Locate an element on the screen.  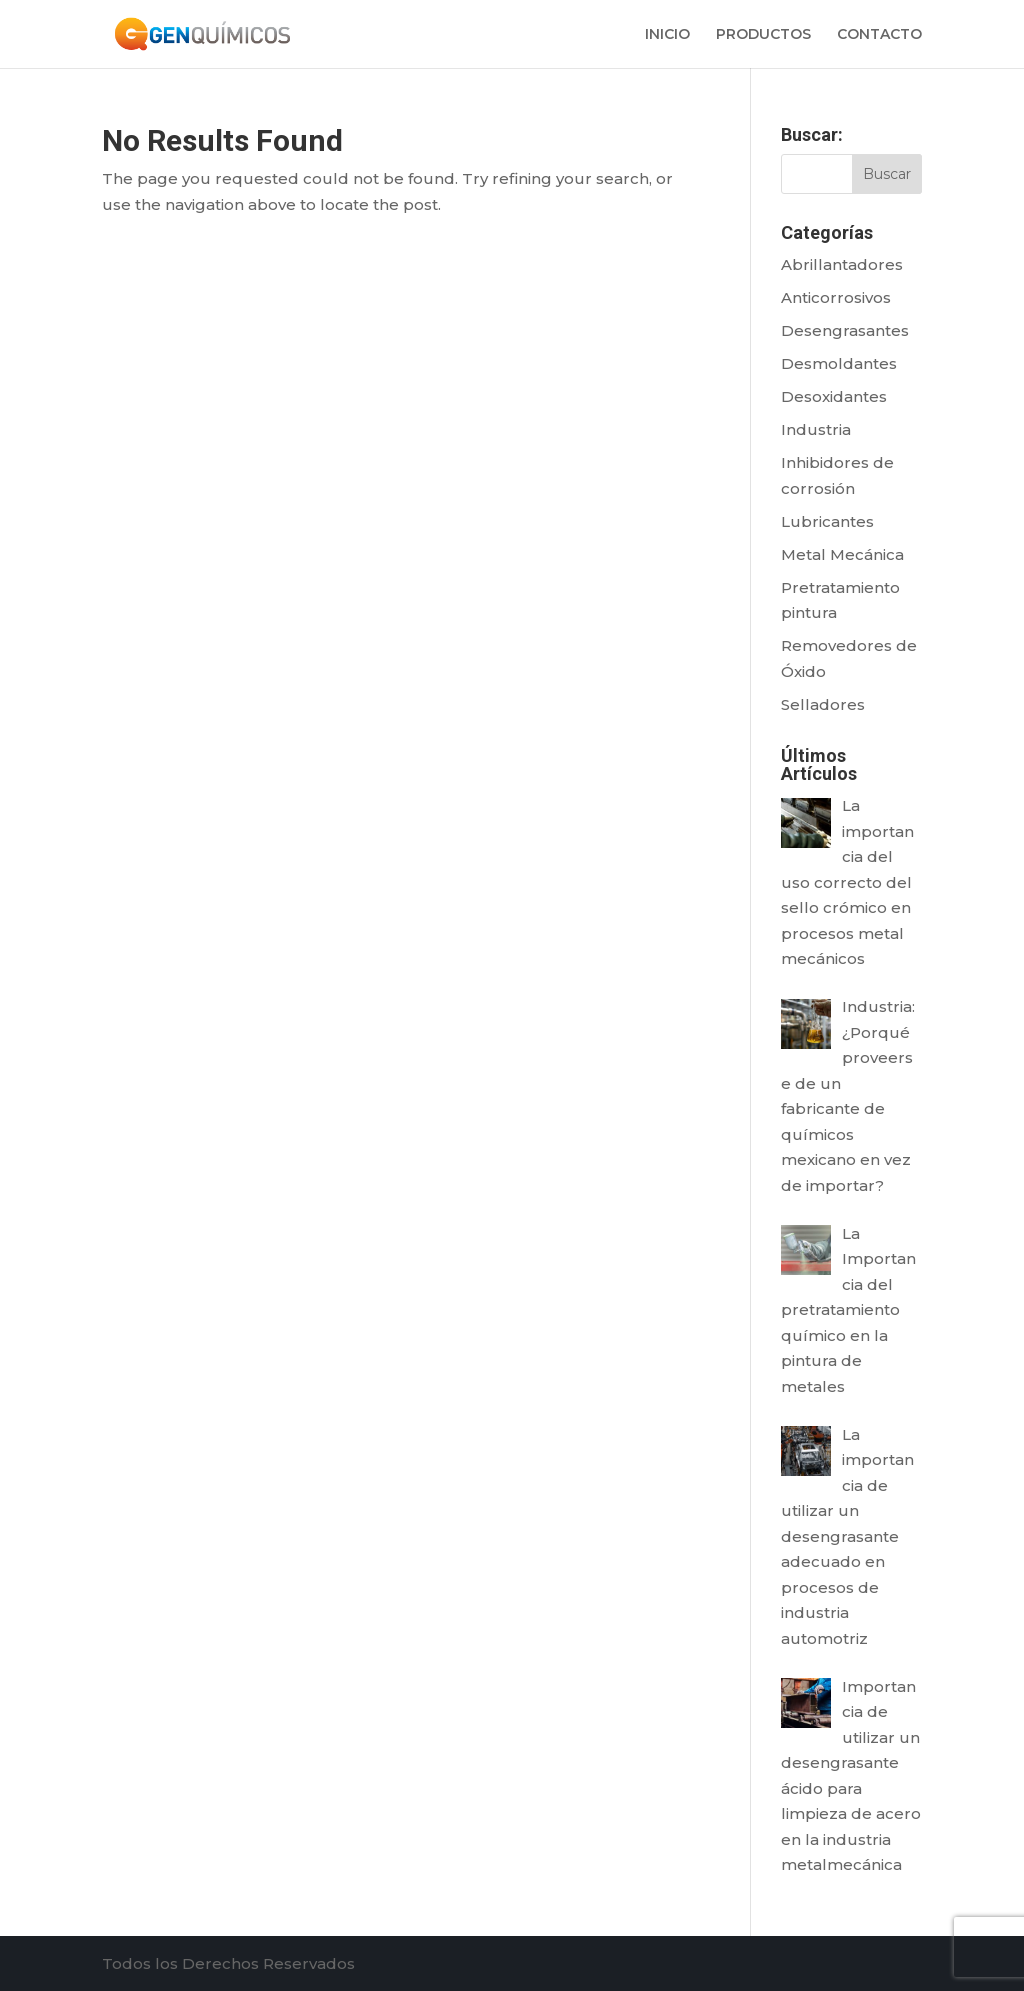
Desoxidantes is located at coordinates (834, 396).